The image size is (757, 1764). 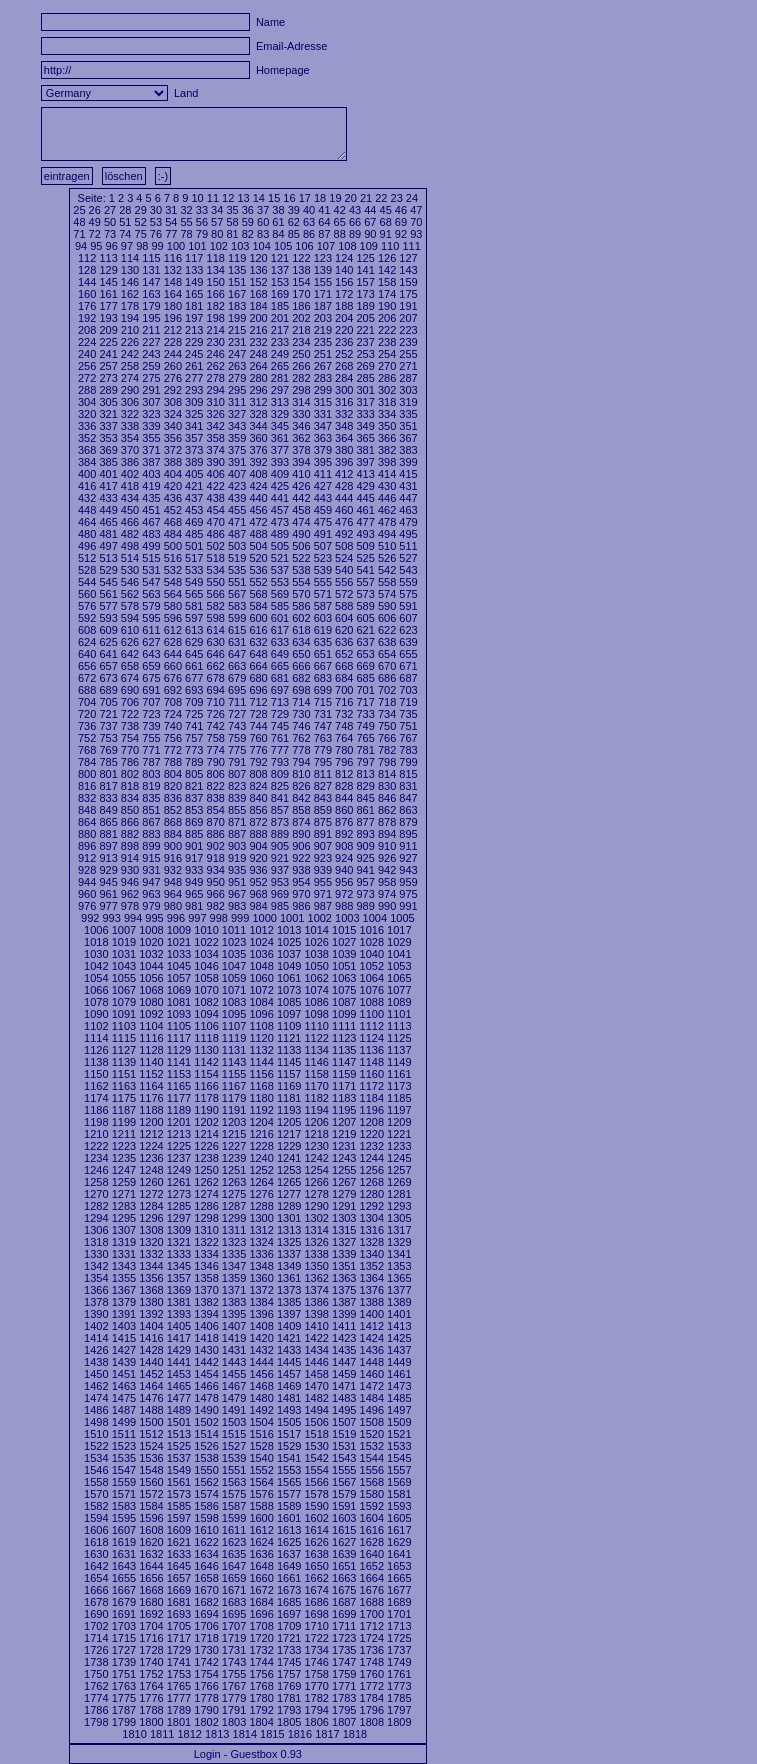 I want to click on 1269, so click(x=399, y=1182).